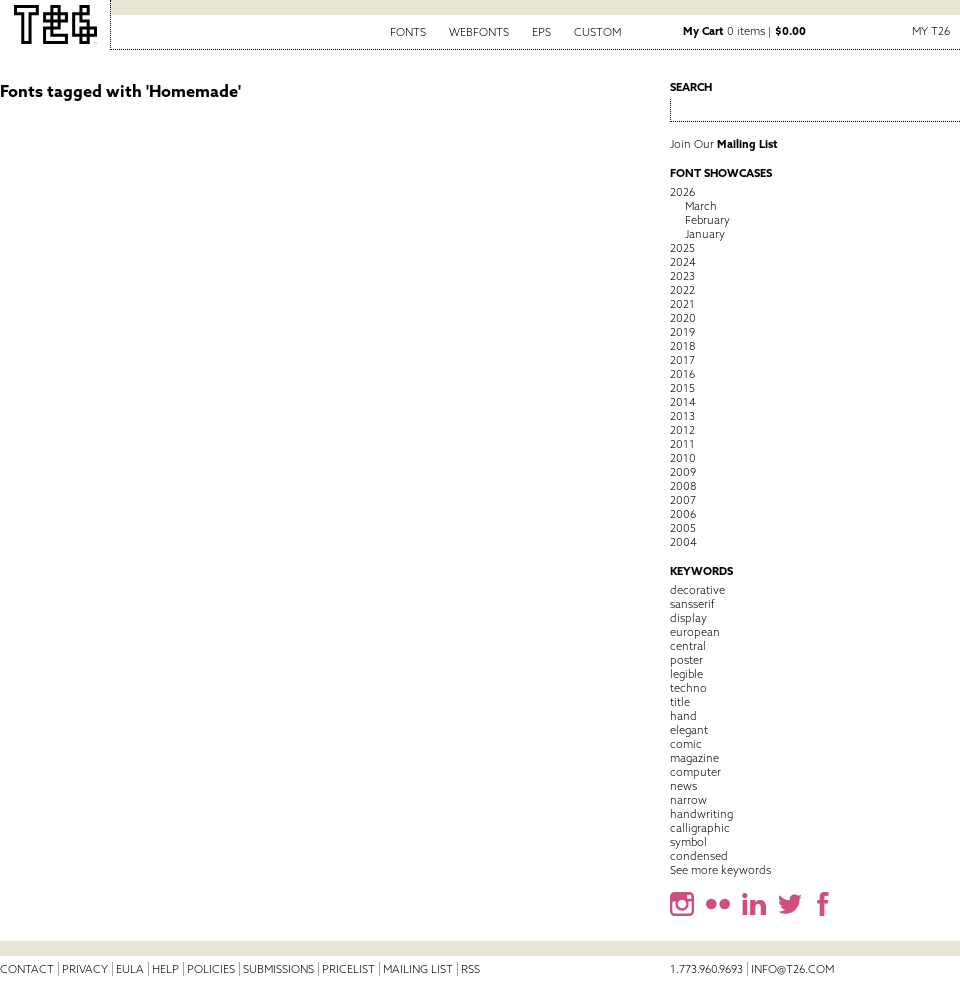 This screenshot has height=1007, width=960. What do you see at coordinates (211, 969) in the screenshot?
I see `Policies` at bounding box center [211, 969].